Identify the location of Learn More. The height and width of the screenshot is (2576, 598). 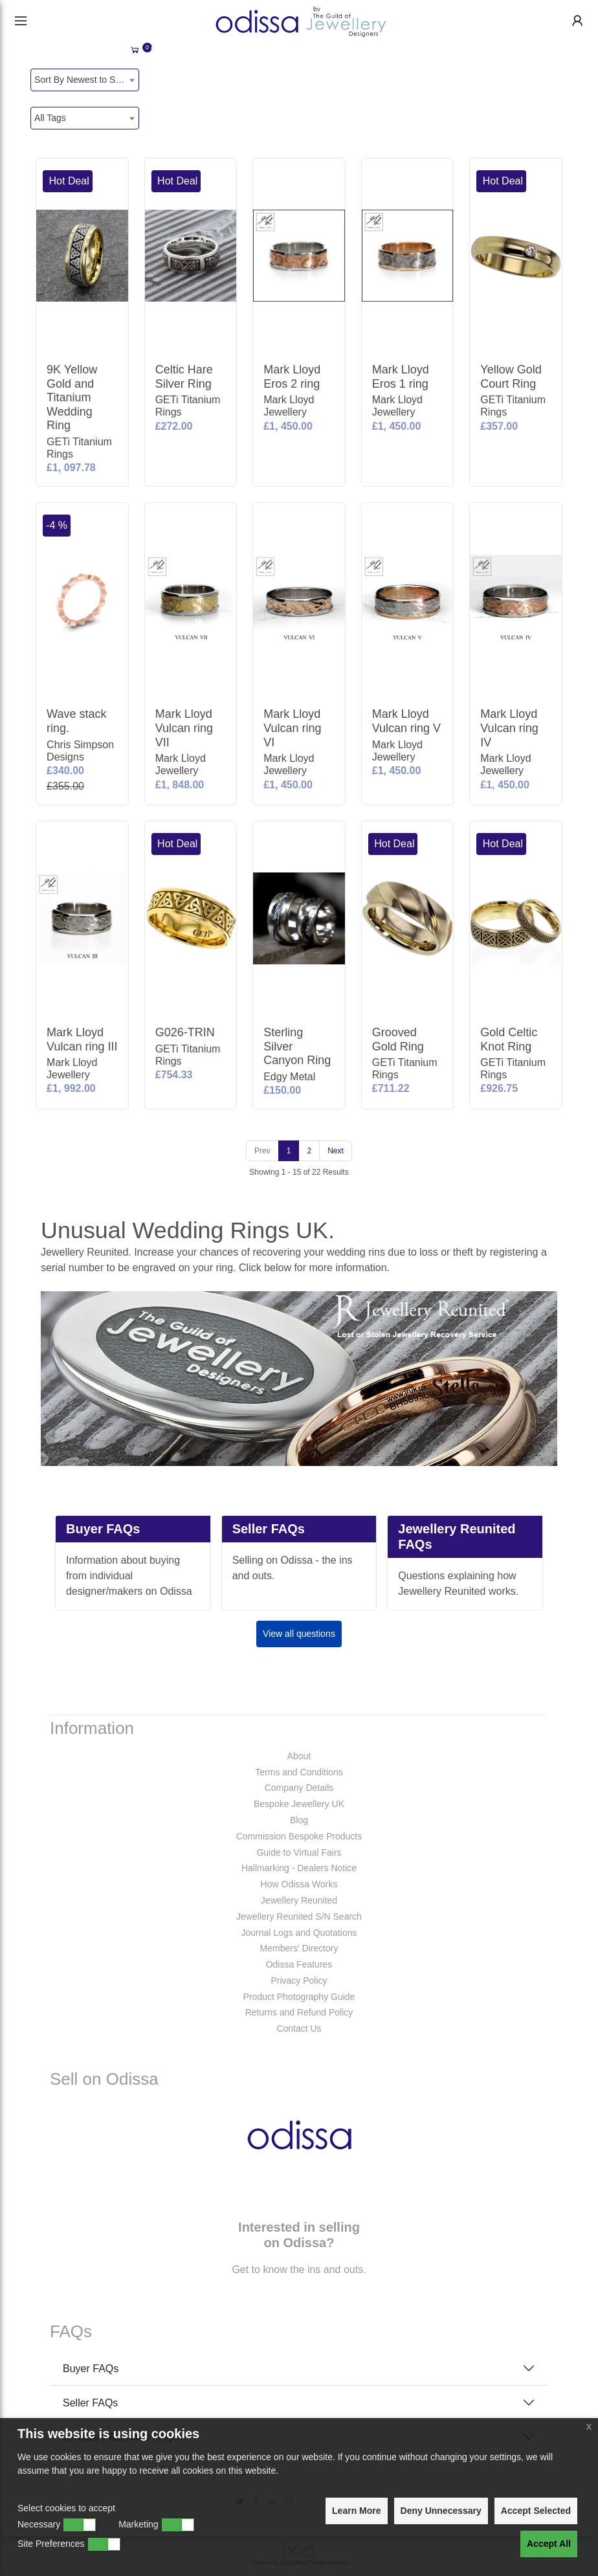
(356, 2510).